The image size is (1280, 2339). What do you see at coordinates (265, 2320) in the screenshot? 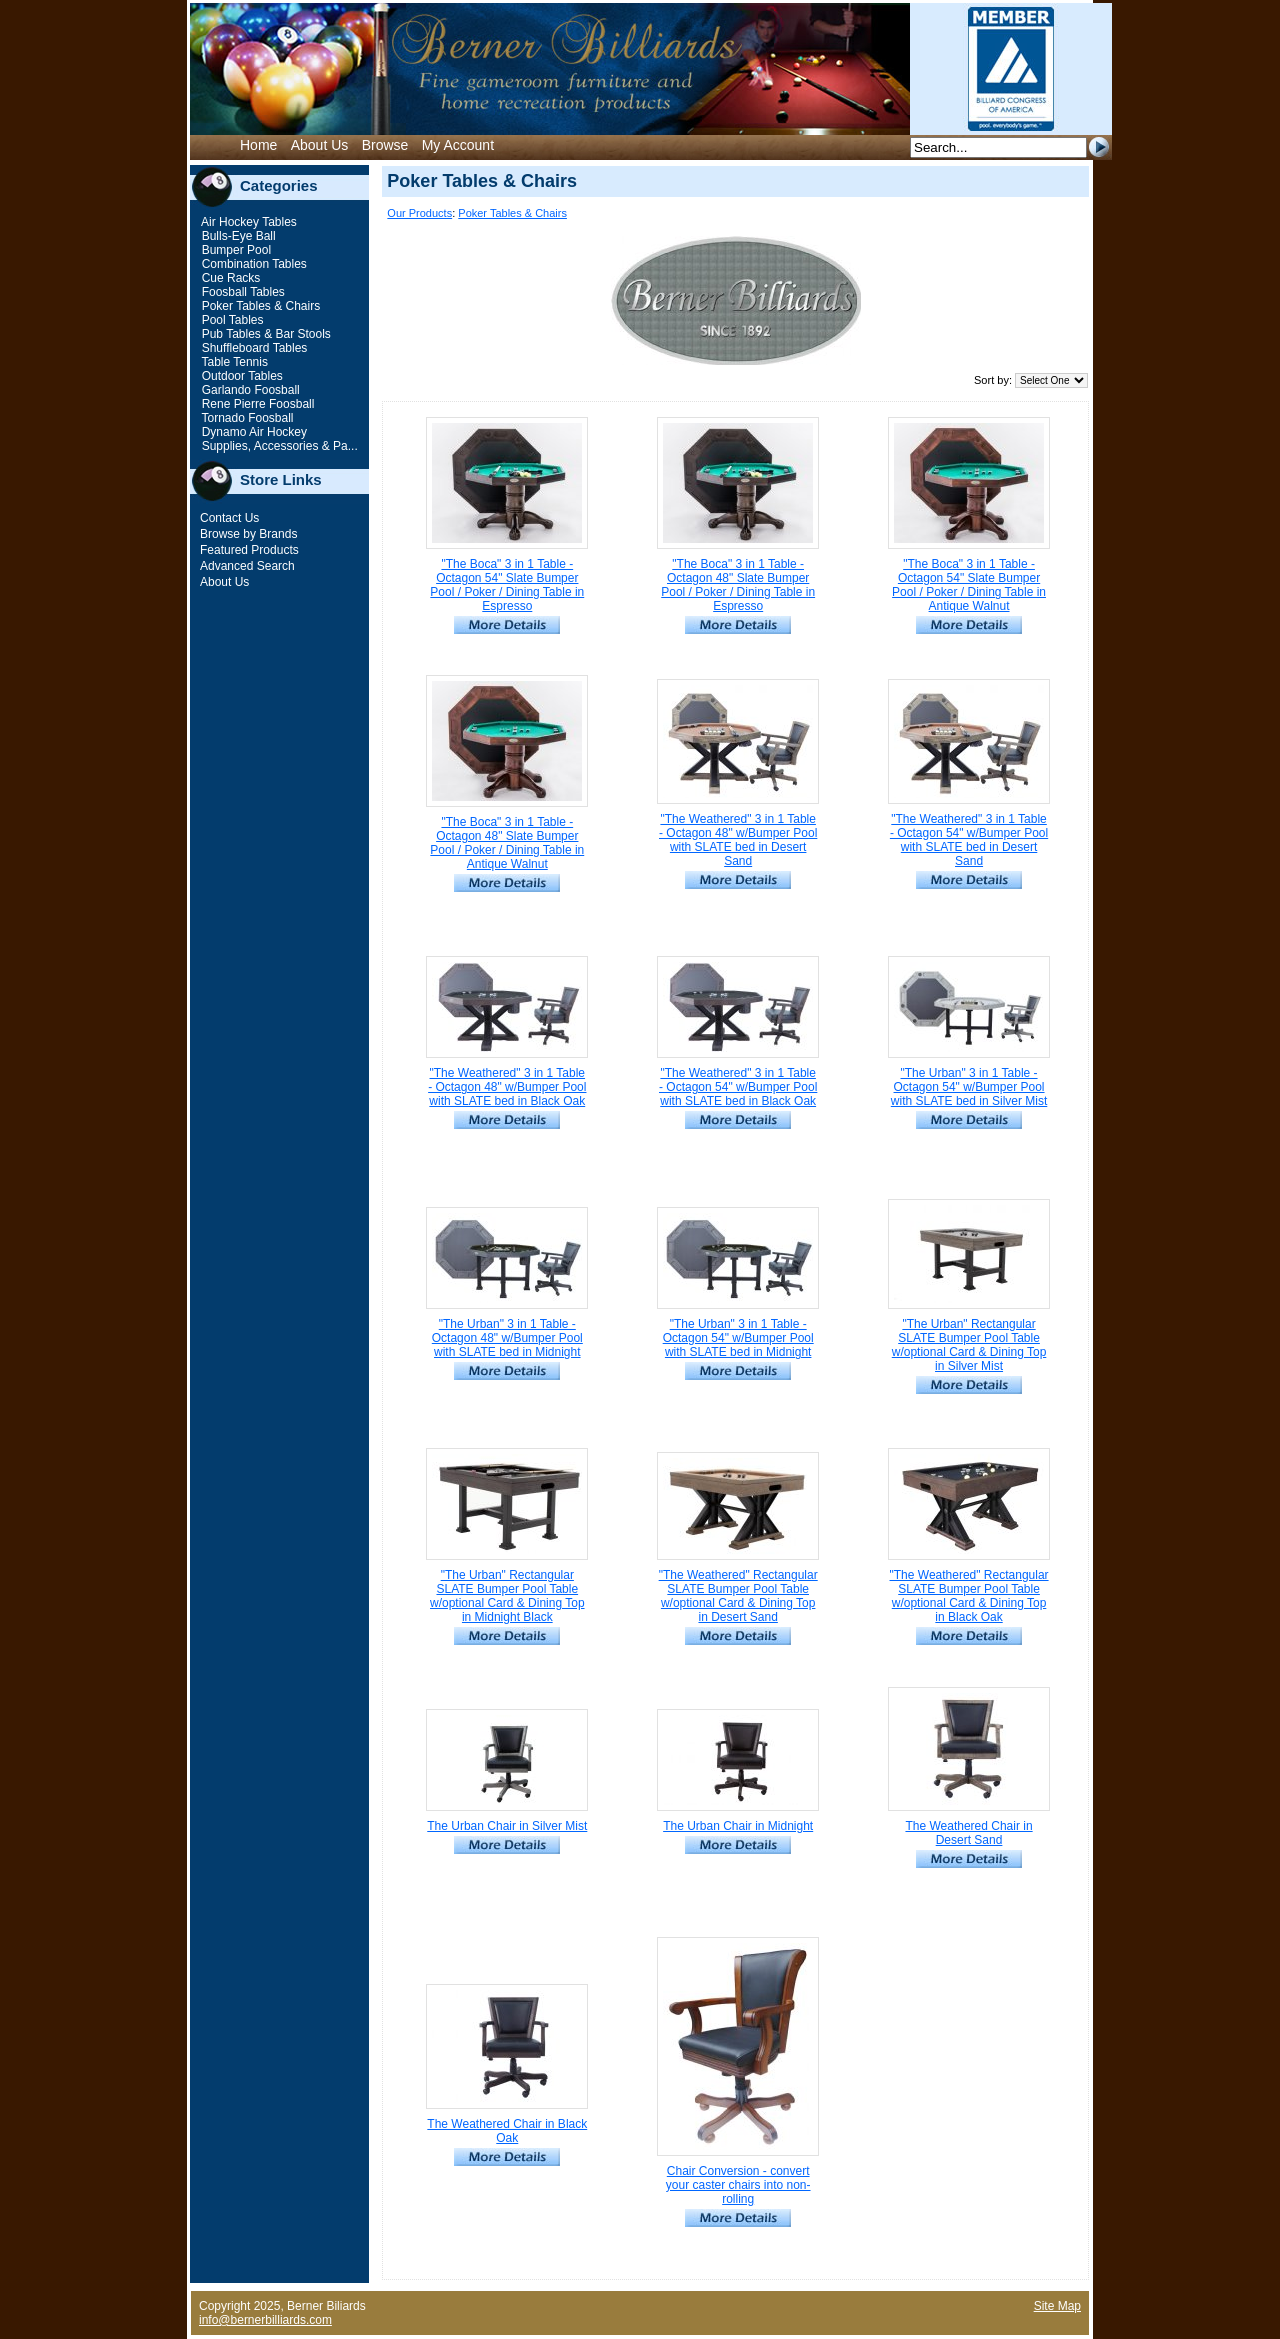
I see `info@bernerbilliards.com` at bounding box center [265, 2320].